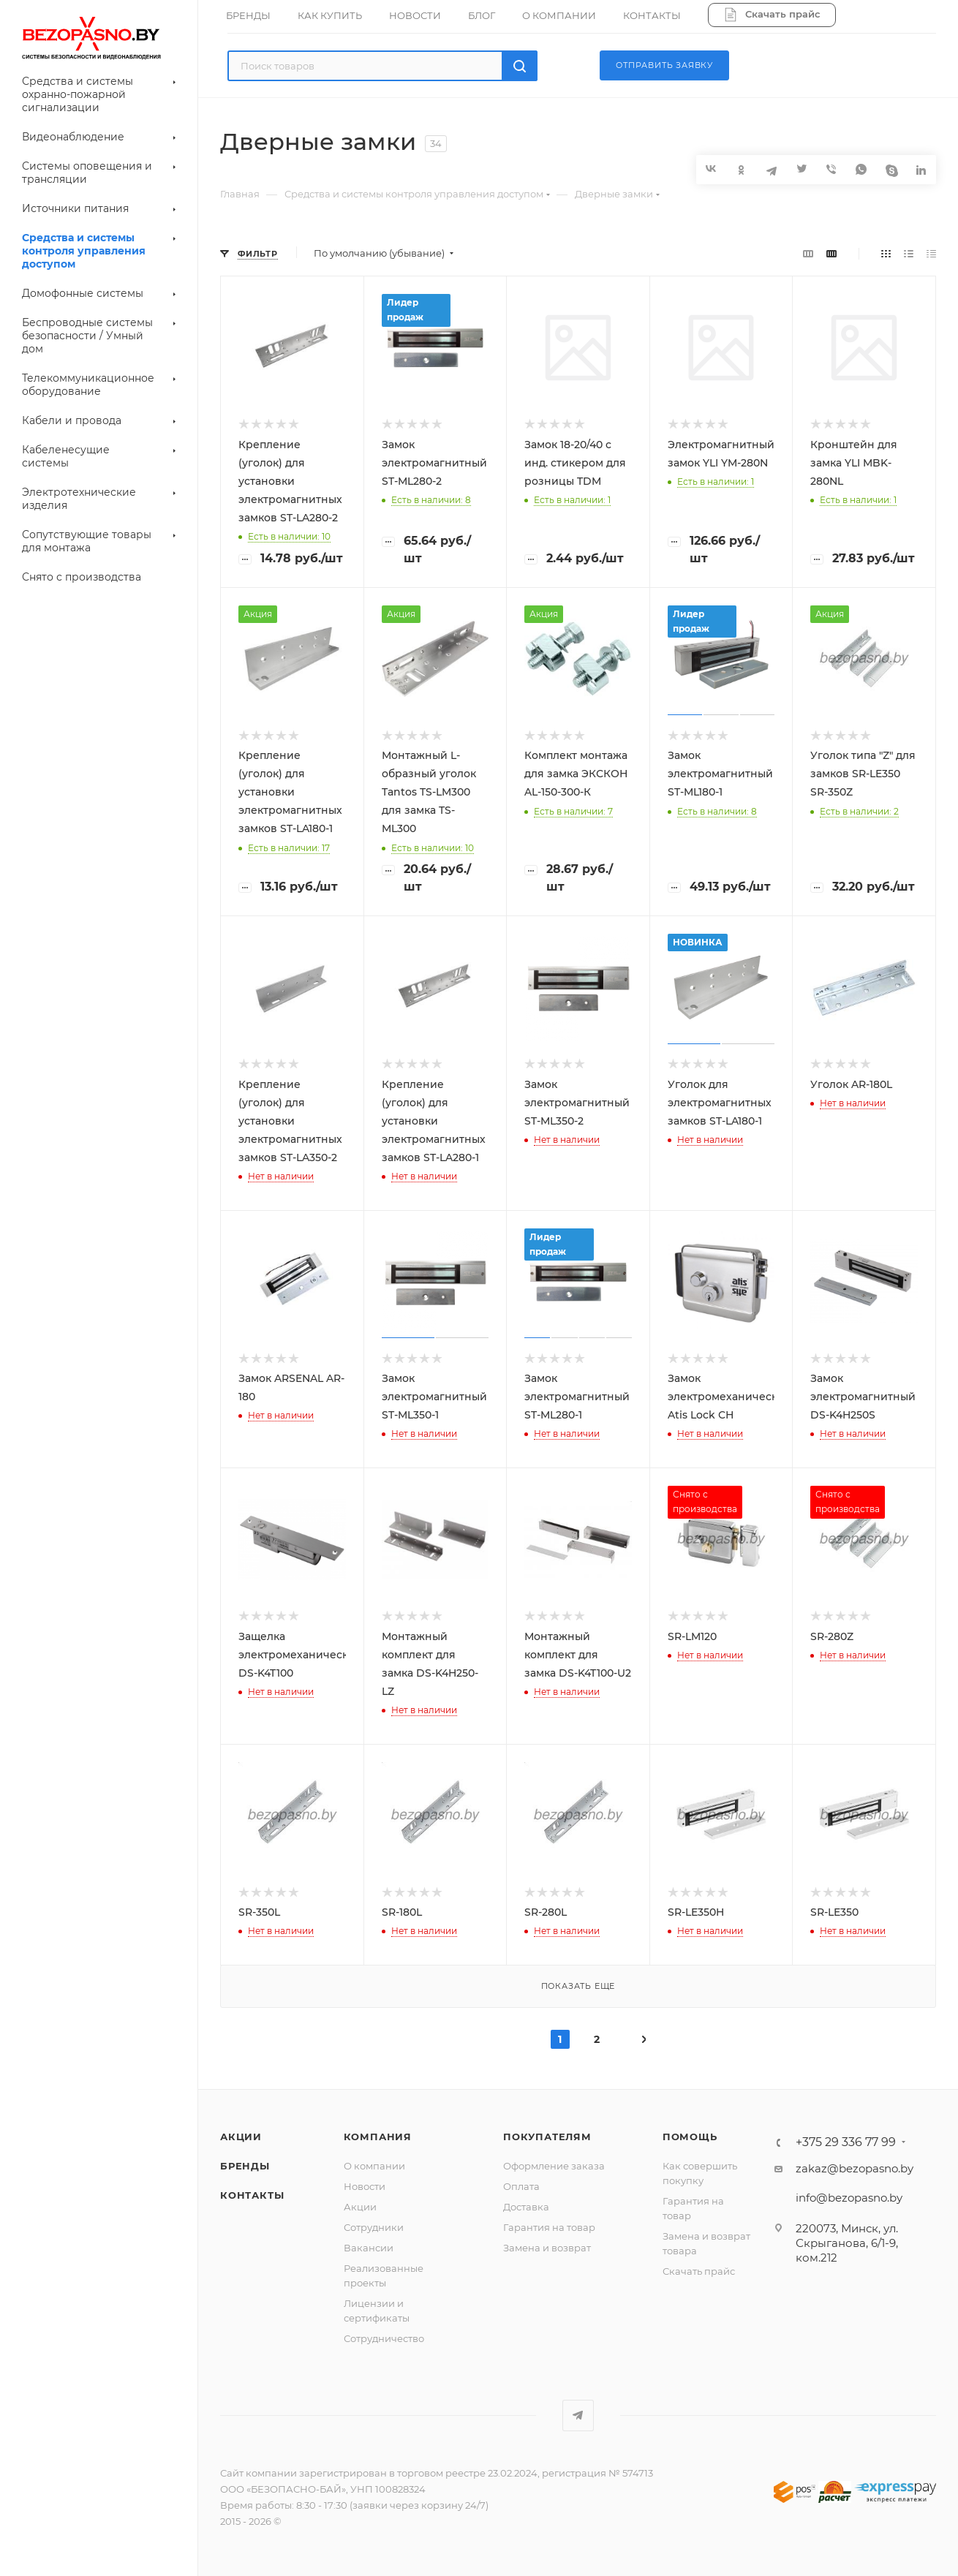 The height and width of the screenshot is (2576, 958). Describe the element at coordinates (384, 2338) in the screenshot. I see `Сотрудничество` at that location.